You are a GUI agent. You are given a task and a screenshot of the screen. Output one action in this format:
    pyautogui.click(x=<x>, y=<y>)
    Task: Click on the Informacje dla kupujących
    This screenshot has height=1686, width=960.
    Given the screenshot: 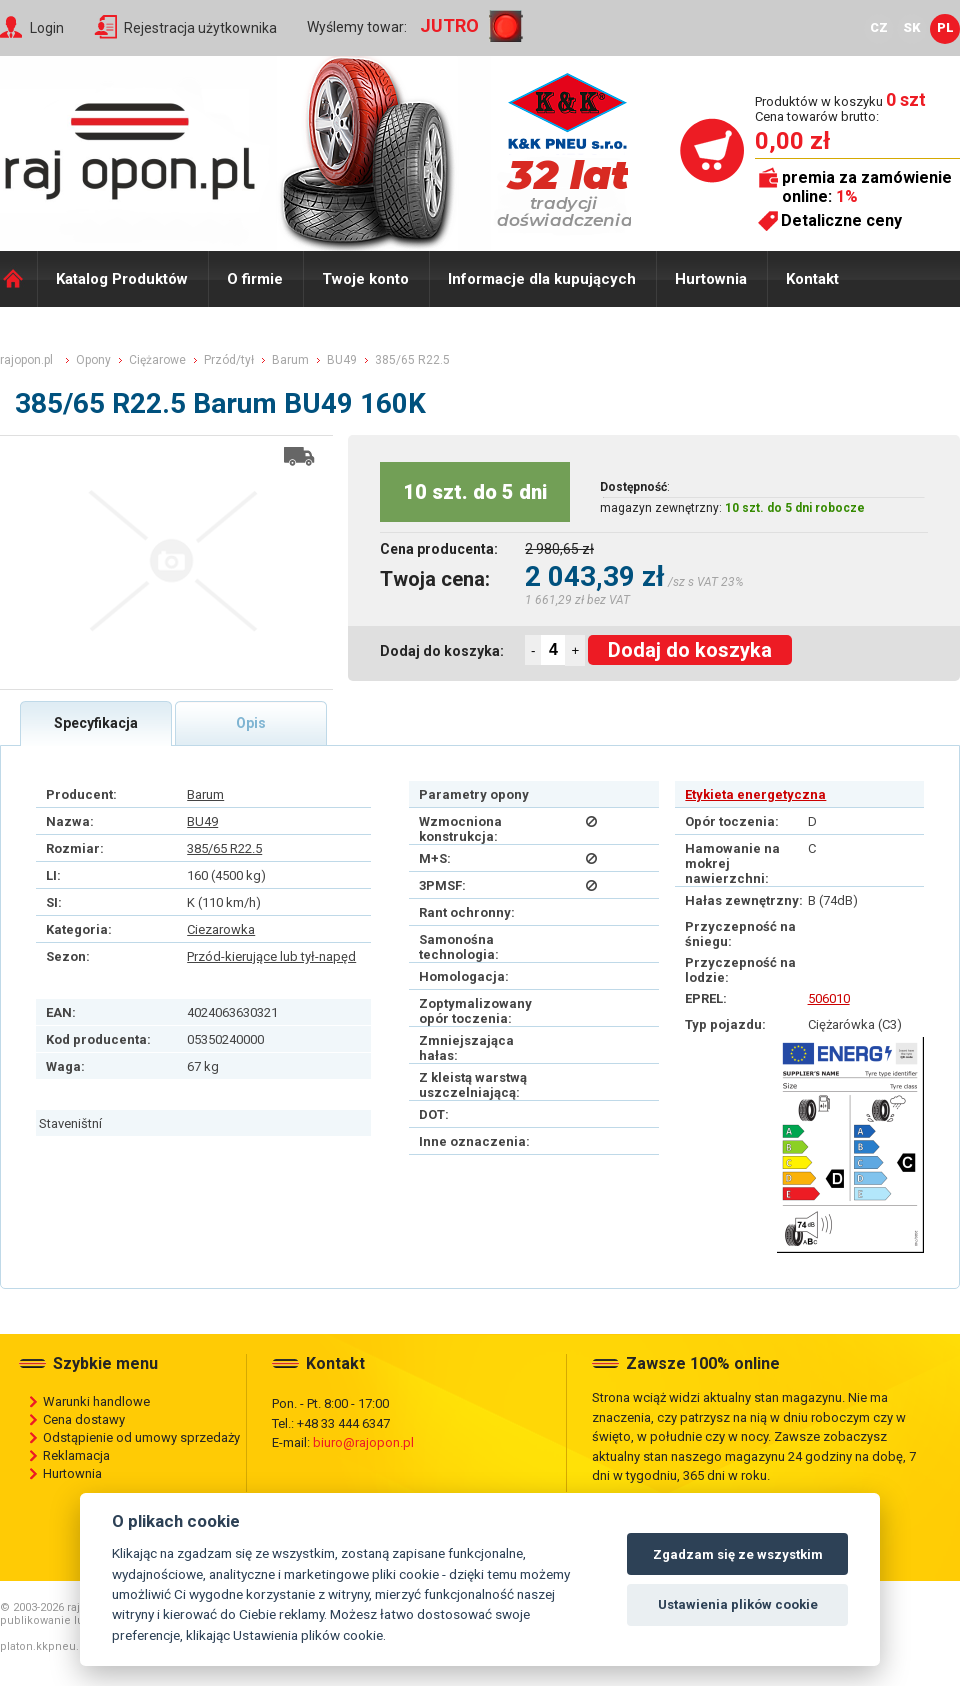 What is the action you would take?
    pyautogui.click(x=542, y=279)
    